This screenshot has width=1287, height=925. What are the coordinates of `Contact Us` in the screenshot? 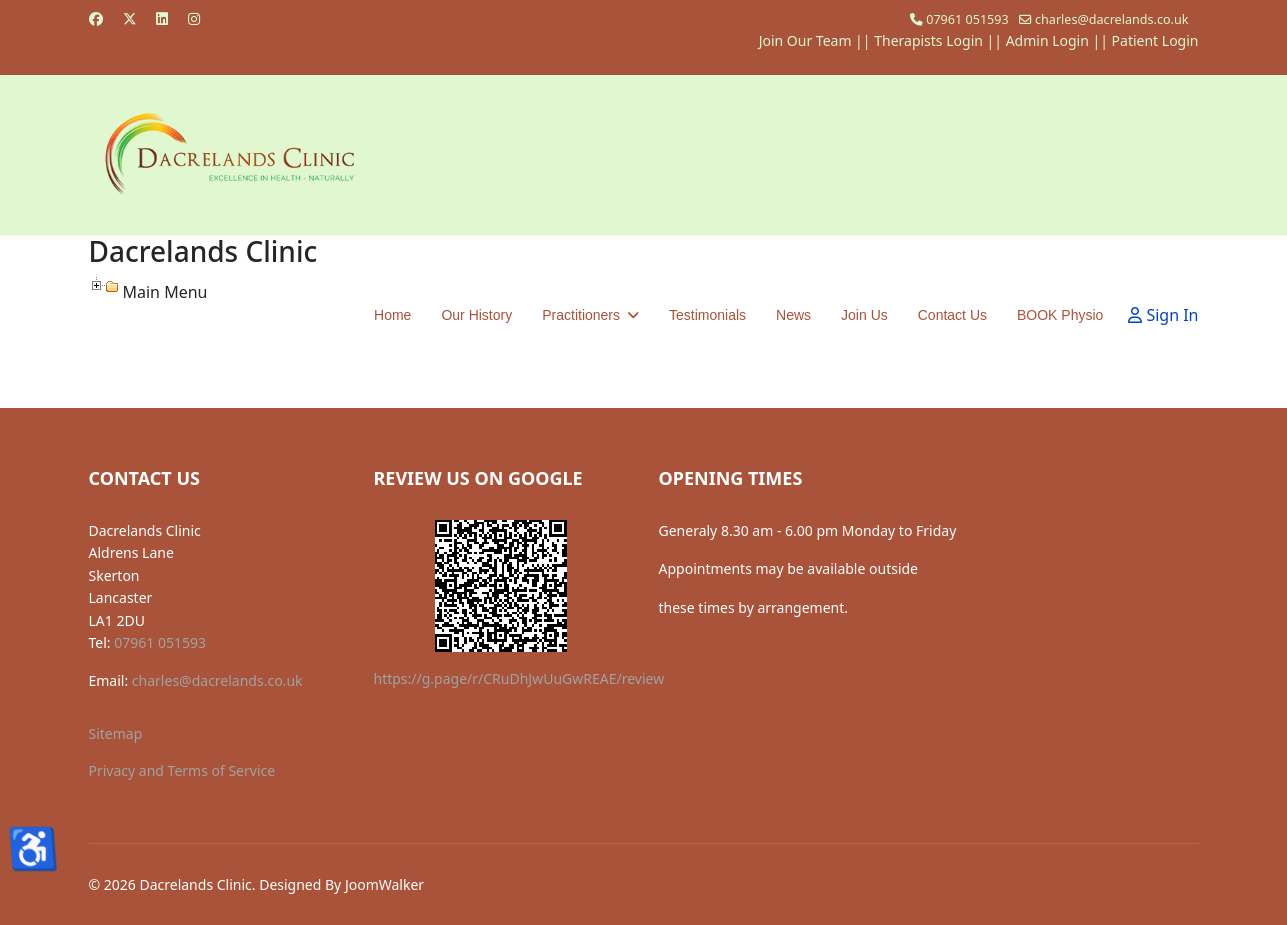 It's located at (952, 315).